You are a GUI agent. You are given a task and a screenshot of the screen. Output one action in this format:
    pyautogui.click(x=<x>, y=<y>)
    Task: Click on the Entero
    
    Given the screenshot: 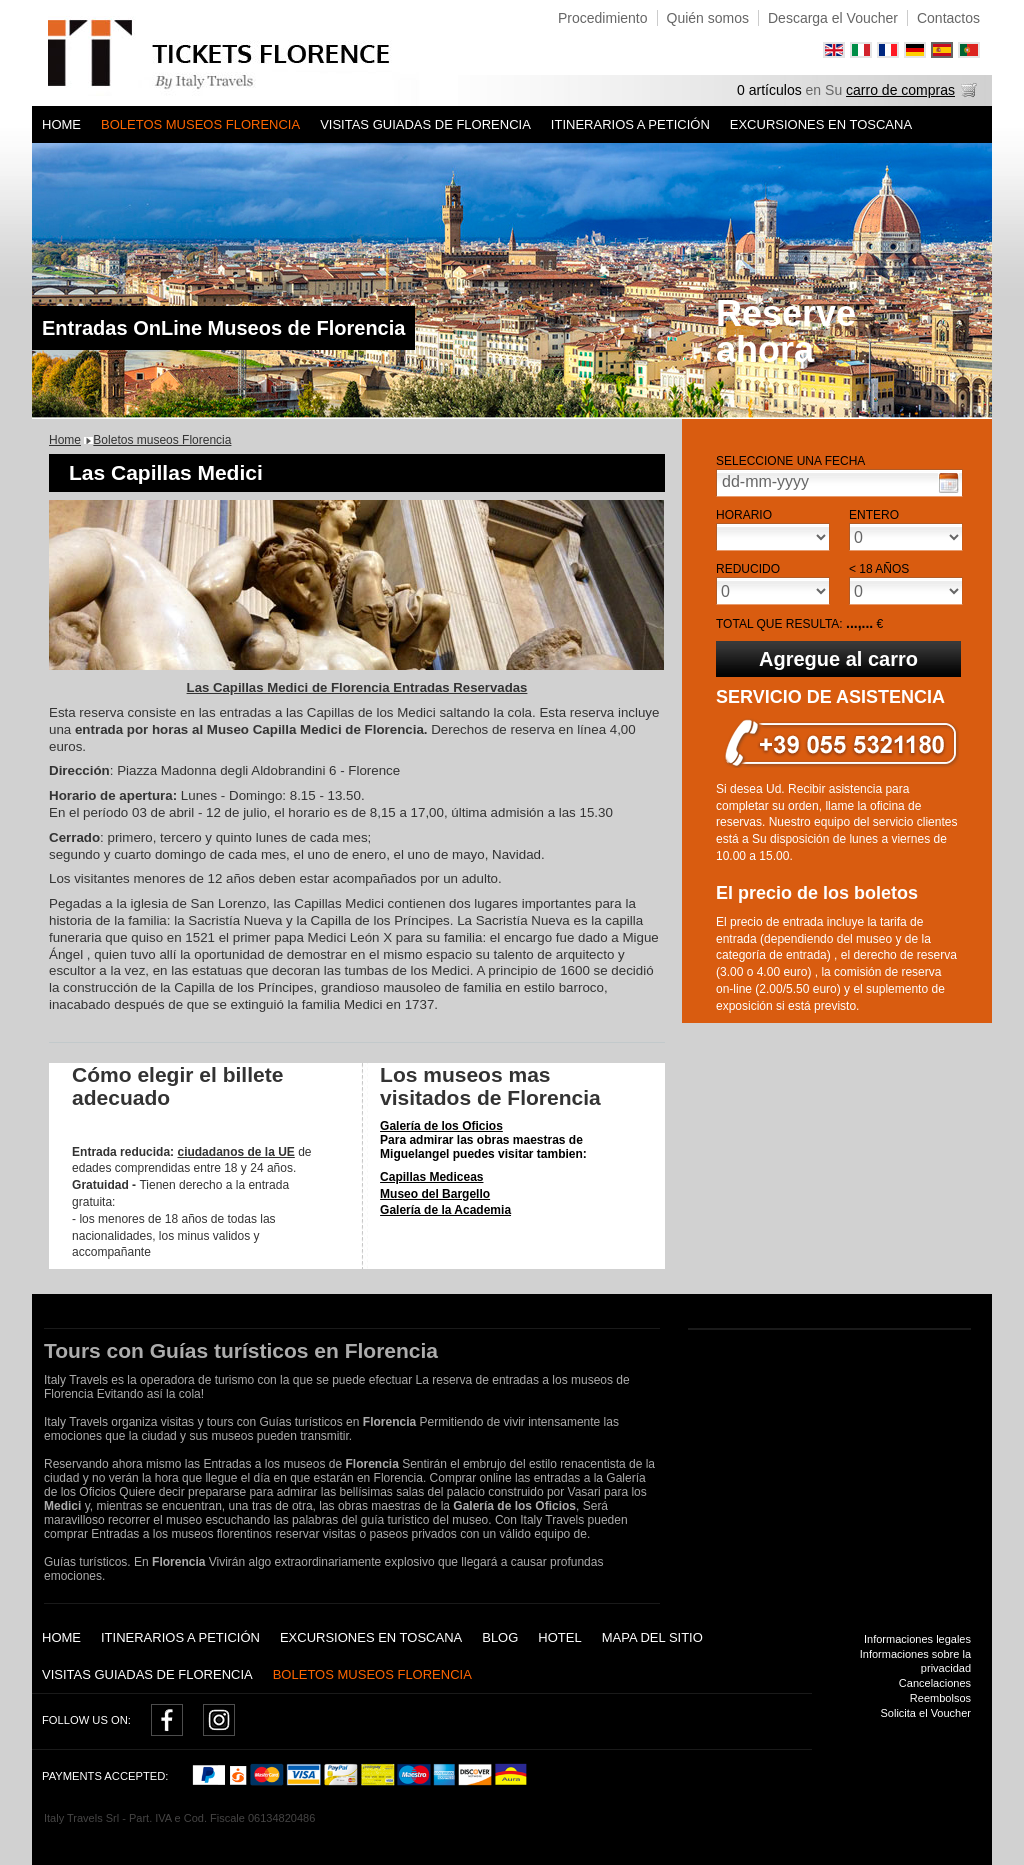 What is the action you would take?
    pyautogui.click(x=874, y=515)
    